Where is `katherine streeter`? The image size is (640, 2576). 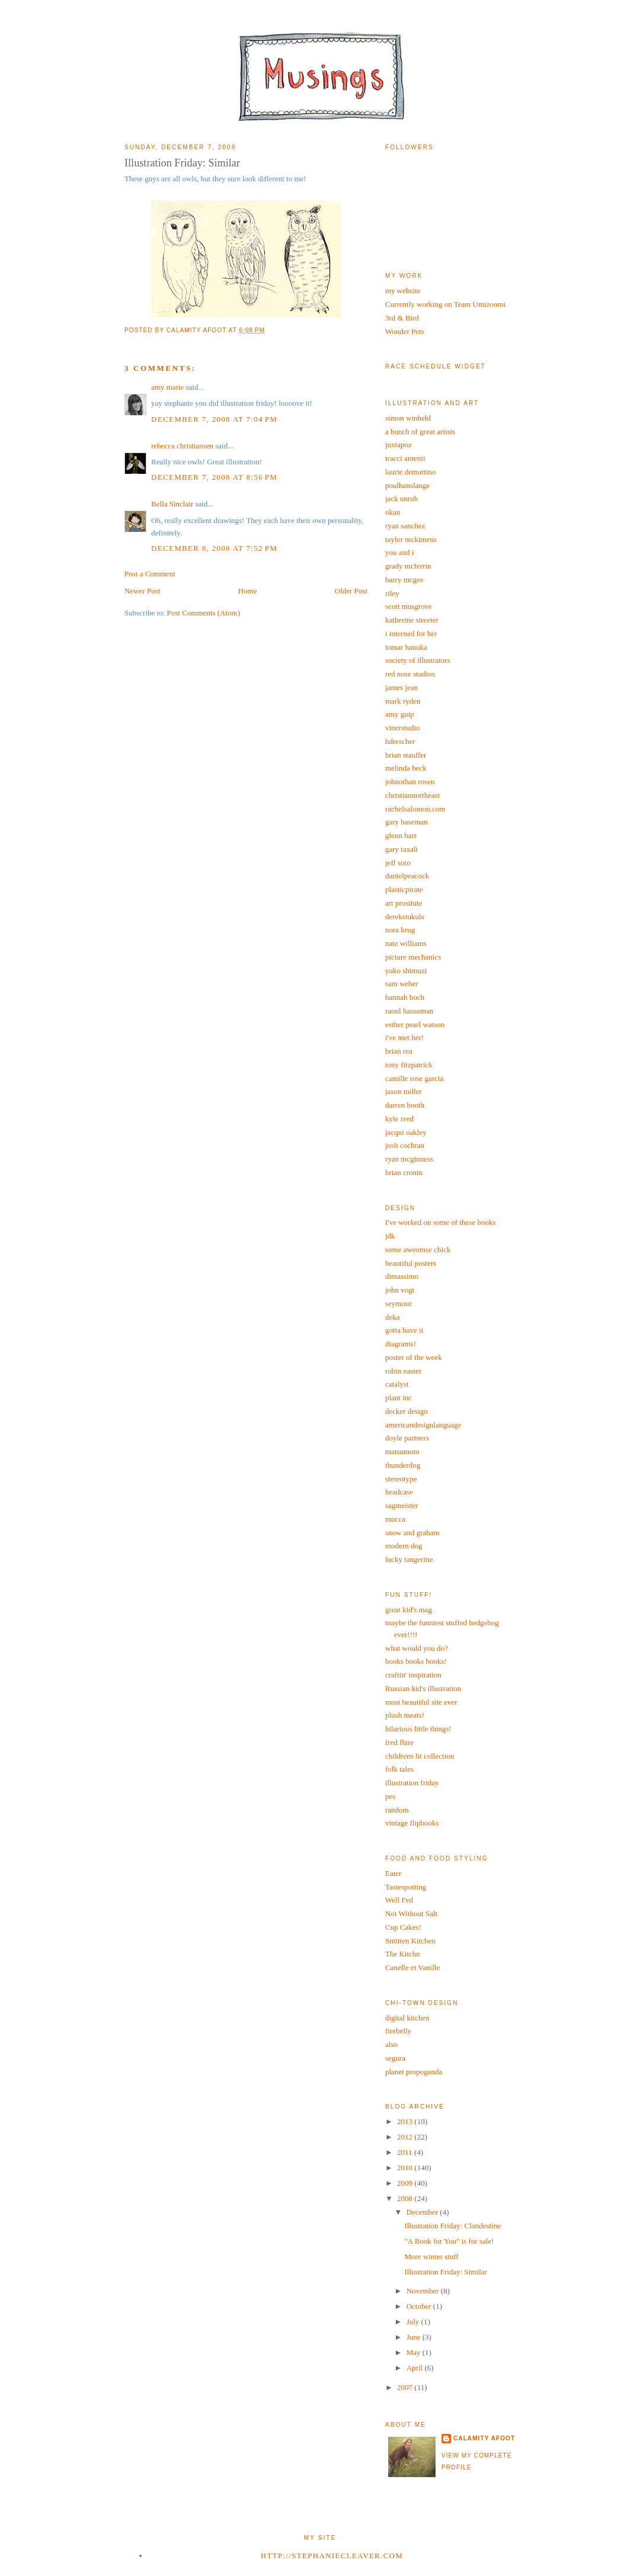 katherine streeter is located at coordinates (412, 619).